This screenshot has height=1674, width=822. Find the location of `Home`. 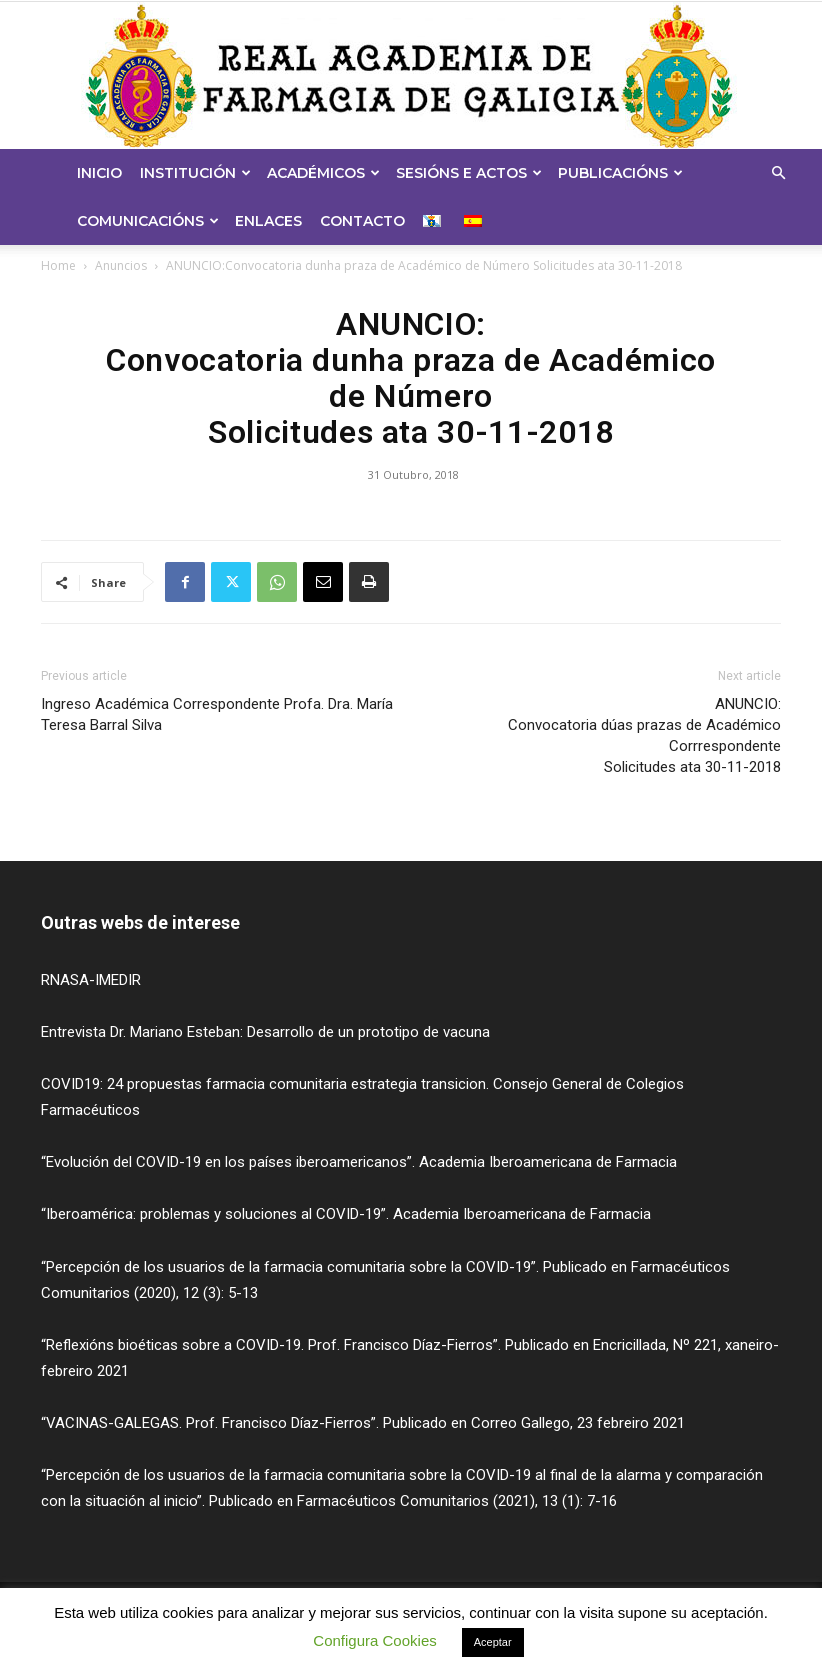

Home is located at coordinates (58, 265).